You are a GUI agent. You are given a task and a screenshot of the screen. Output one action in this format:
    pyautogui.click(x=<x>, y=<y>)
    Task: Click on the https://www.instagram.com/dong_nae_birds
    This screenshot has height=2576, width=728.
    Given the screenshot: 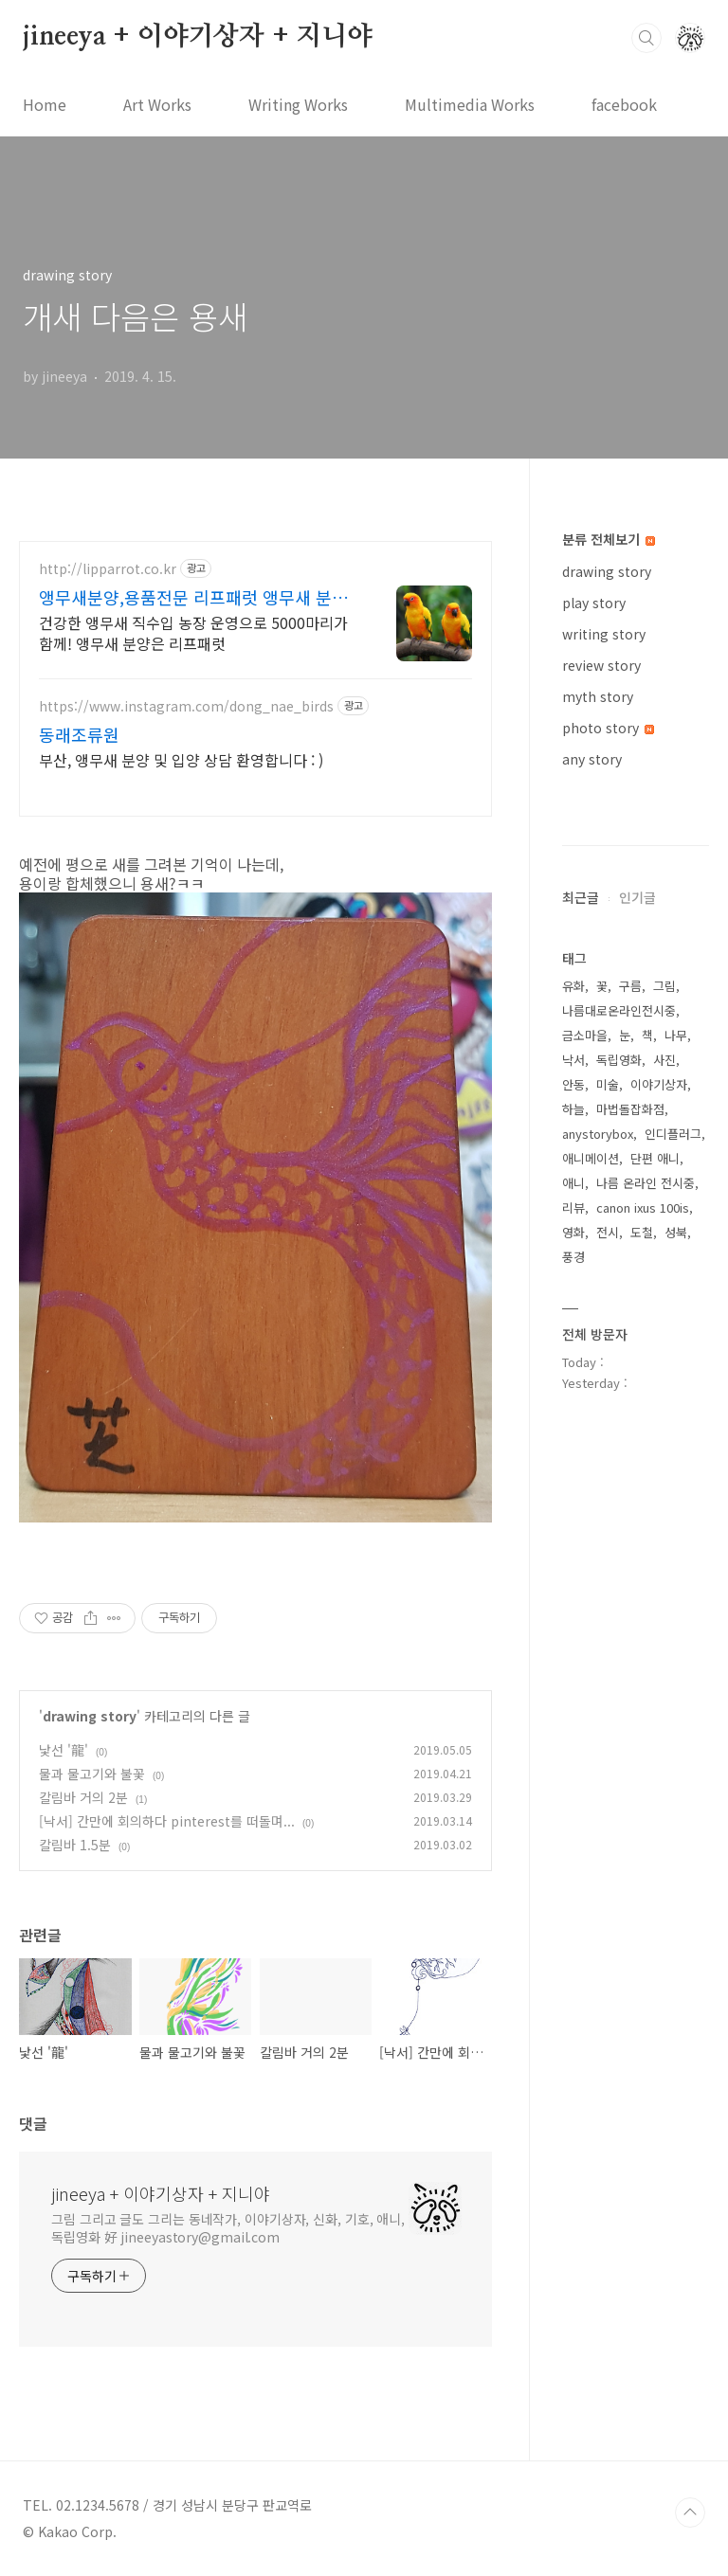 What is the action you would take?
    pyautogui.click(x=186, y=706)
    